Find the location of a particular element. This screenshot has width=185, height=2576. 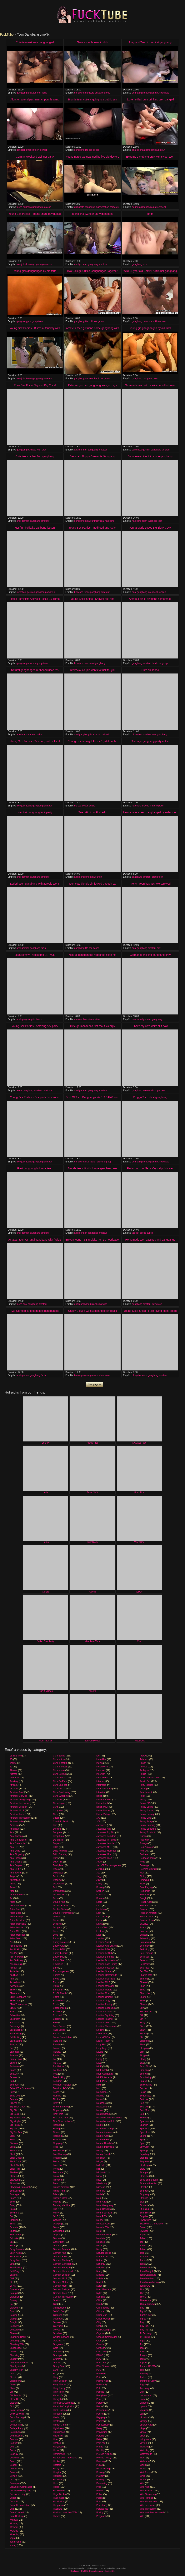

Pantyhose is located at coordinates (101, 2395).